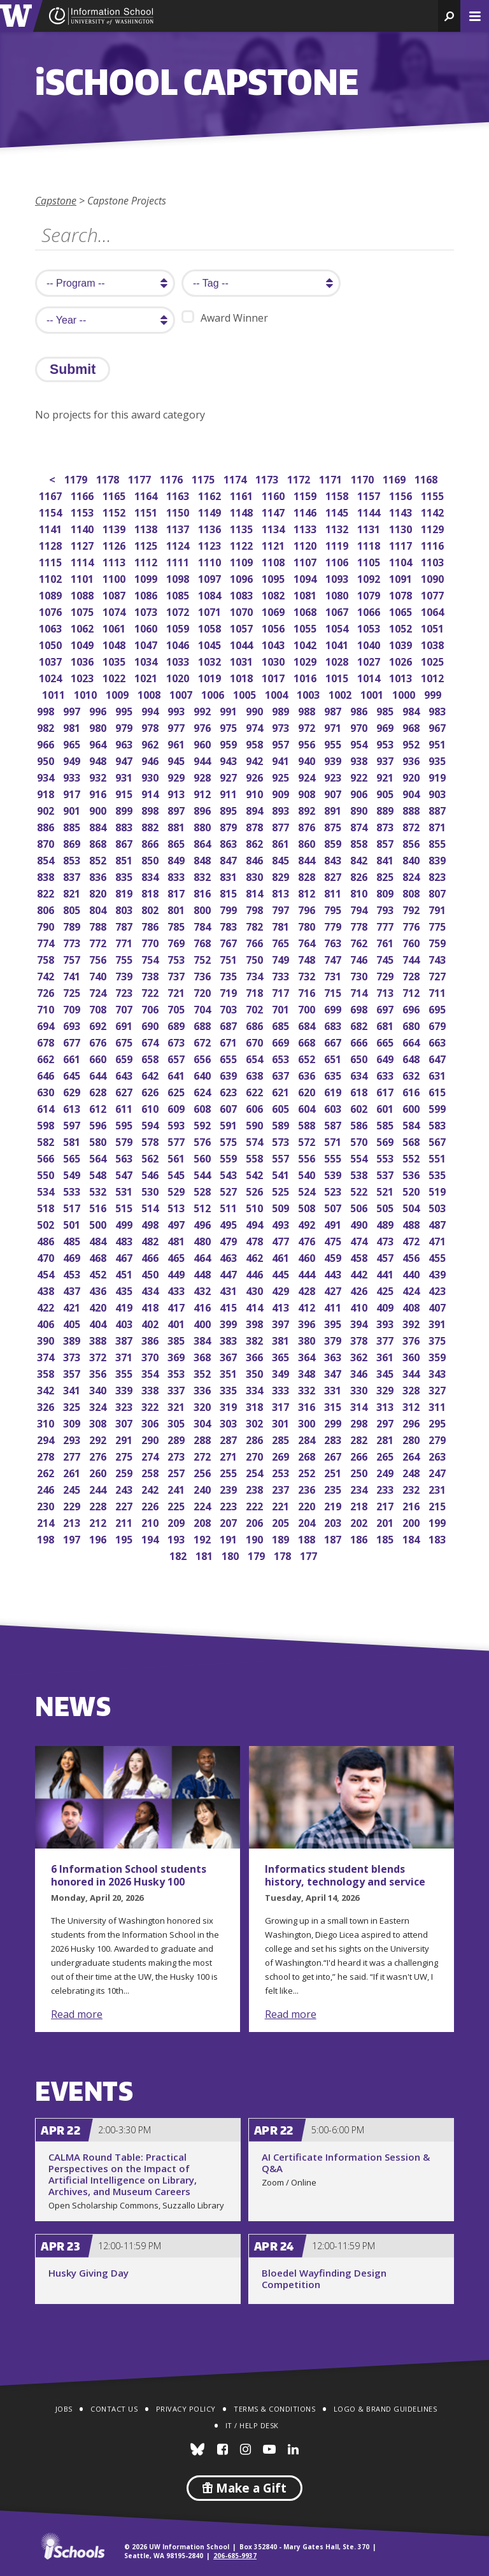  What do you see at coordinates (186, 2409) in the screenshot?
I see `Privacy Policy` at bounding box center [186, 2409].